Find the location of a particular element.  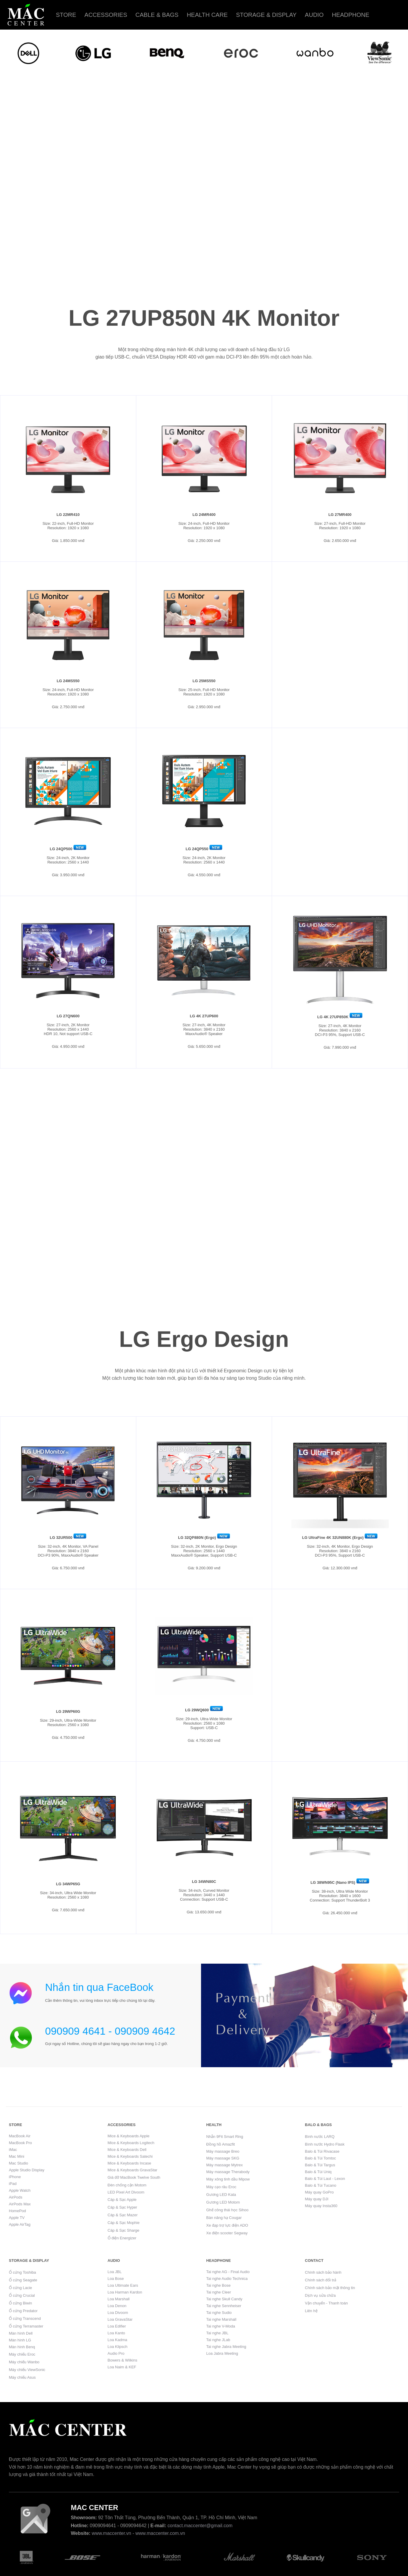

Apple Watch is located at coordinates (19, 2190).